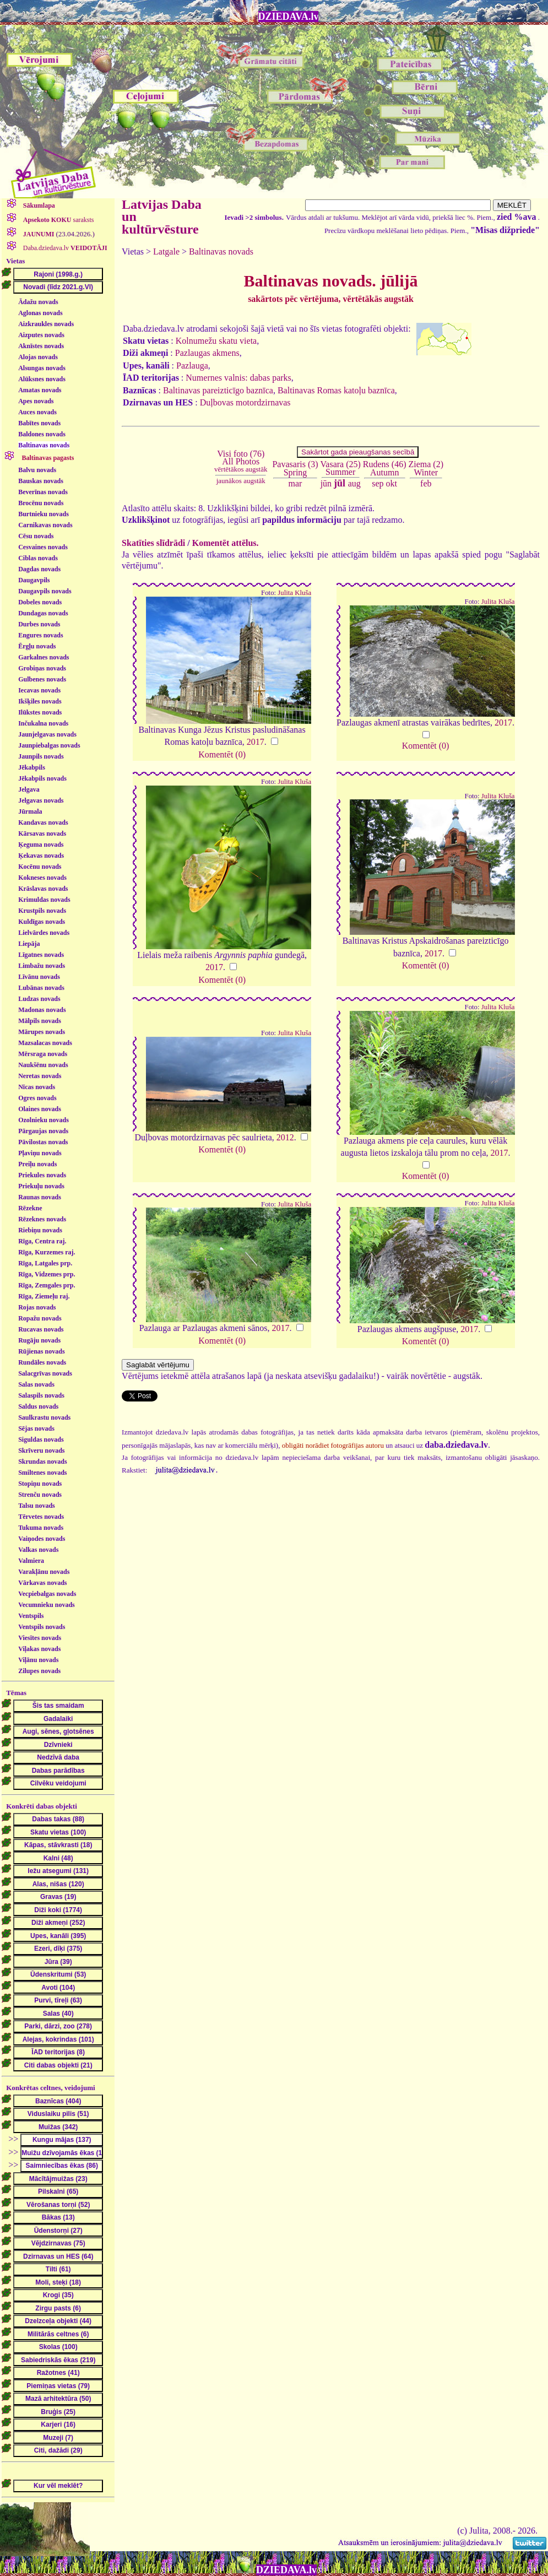  Describe the element at coordinates (391, 483) in the screenshot. I see `okt` at that location.